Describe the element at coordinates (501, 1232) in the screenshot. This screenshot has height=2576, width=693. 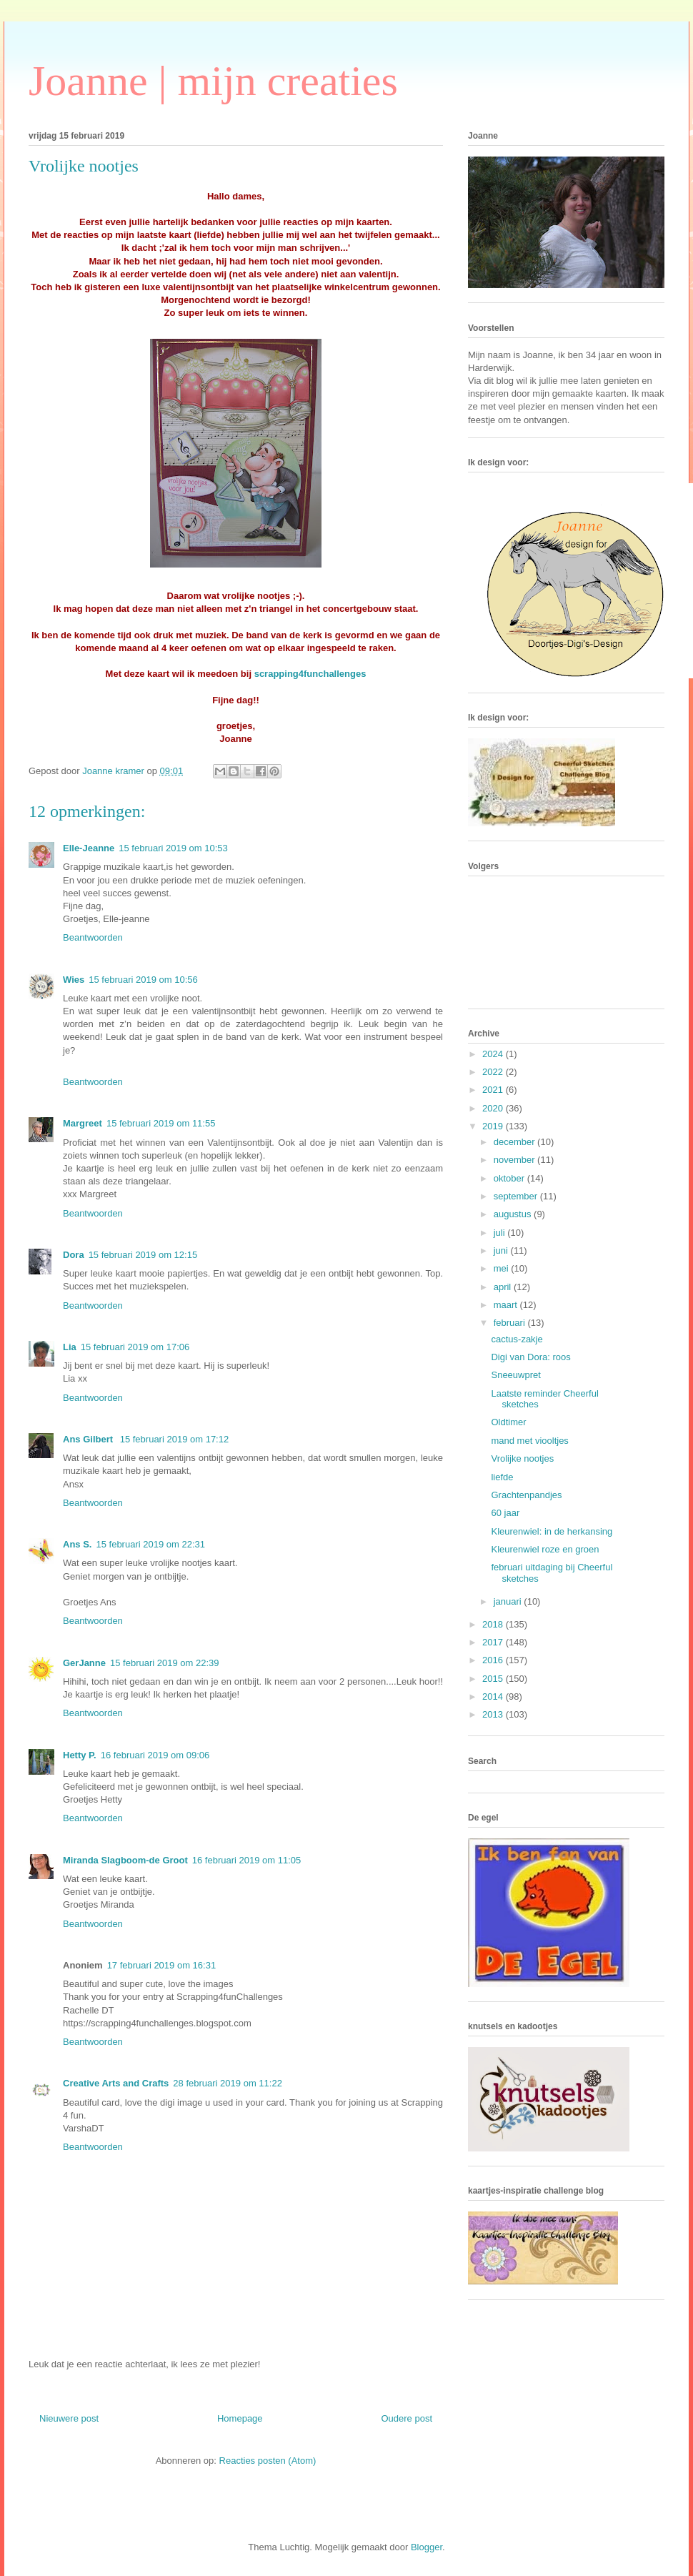
I see `juli` at that location.